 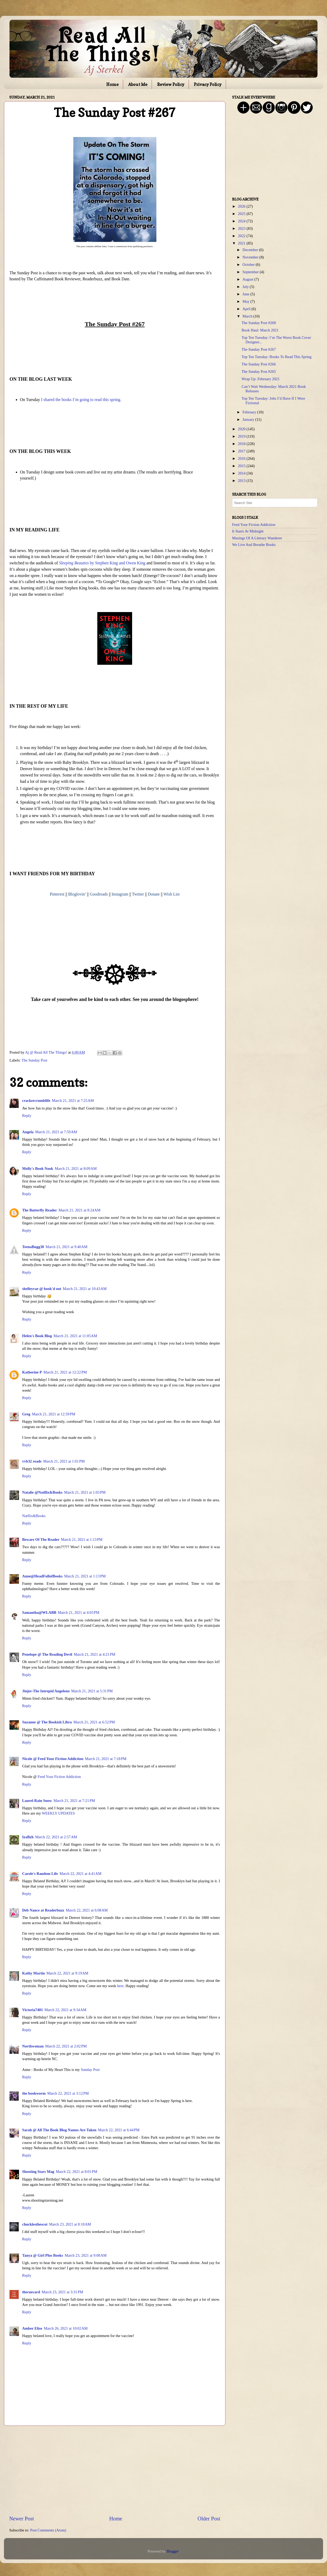 What do you see at coordinates (84, 1492) in the screenshot?
I see `March 21, 2021 at 1:03 PM` at bounding box center [84, 1492].